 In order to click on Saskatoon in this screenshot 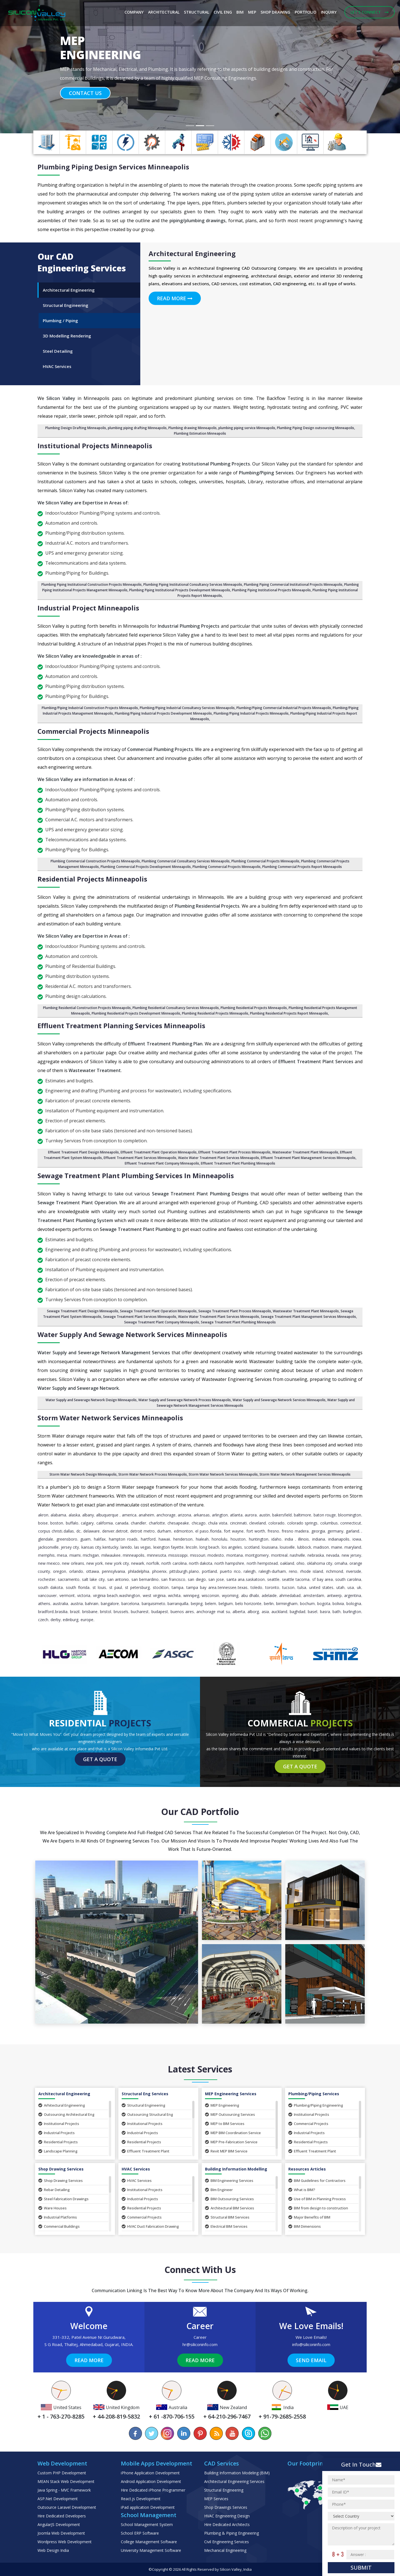, I will do `click(255, 1579)`.